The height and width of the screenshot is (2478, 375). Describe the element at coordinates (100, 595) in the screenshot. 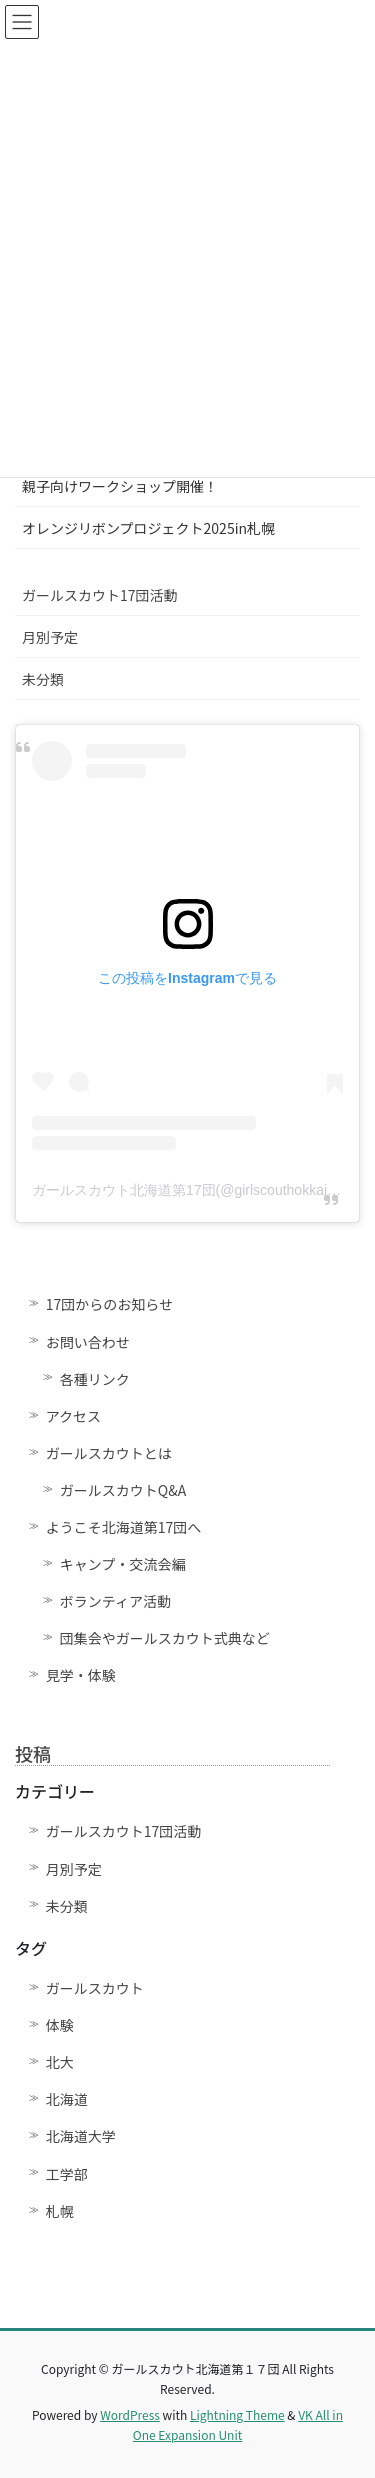

I see `ガールスカウト17団活動` at that location.